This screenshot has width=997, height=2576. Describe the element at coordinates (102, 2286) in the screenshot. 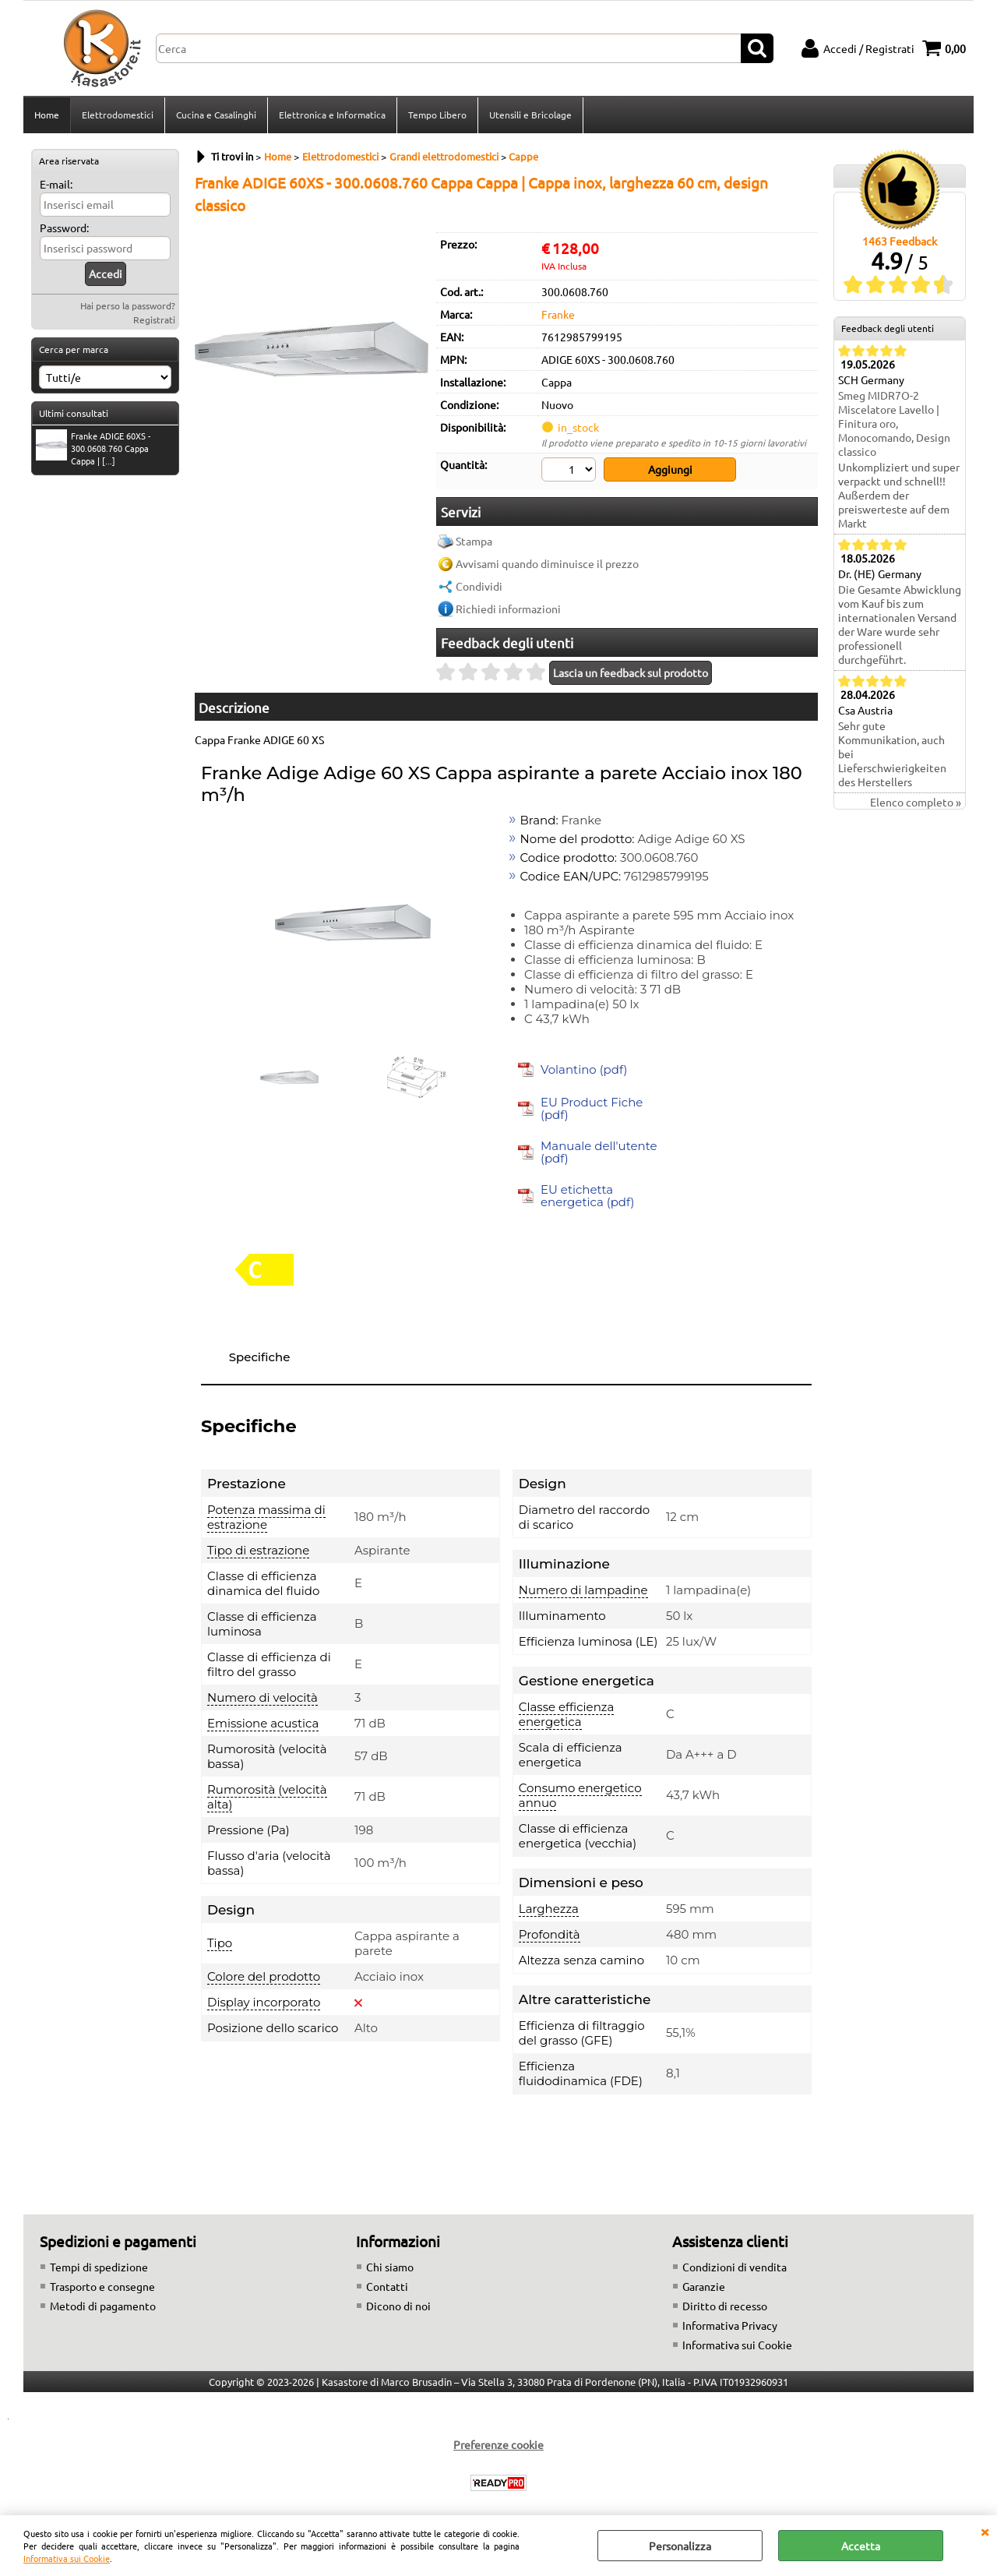

I see `Trasporto e consegne` at that location.